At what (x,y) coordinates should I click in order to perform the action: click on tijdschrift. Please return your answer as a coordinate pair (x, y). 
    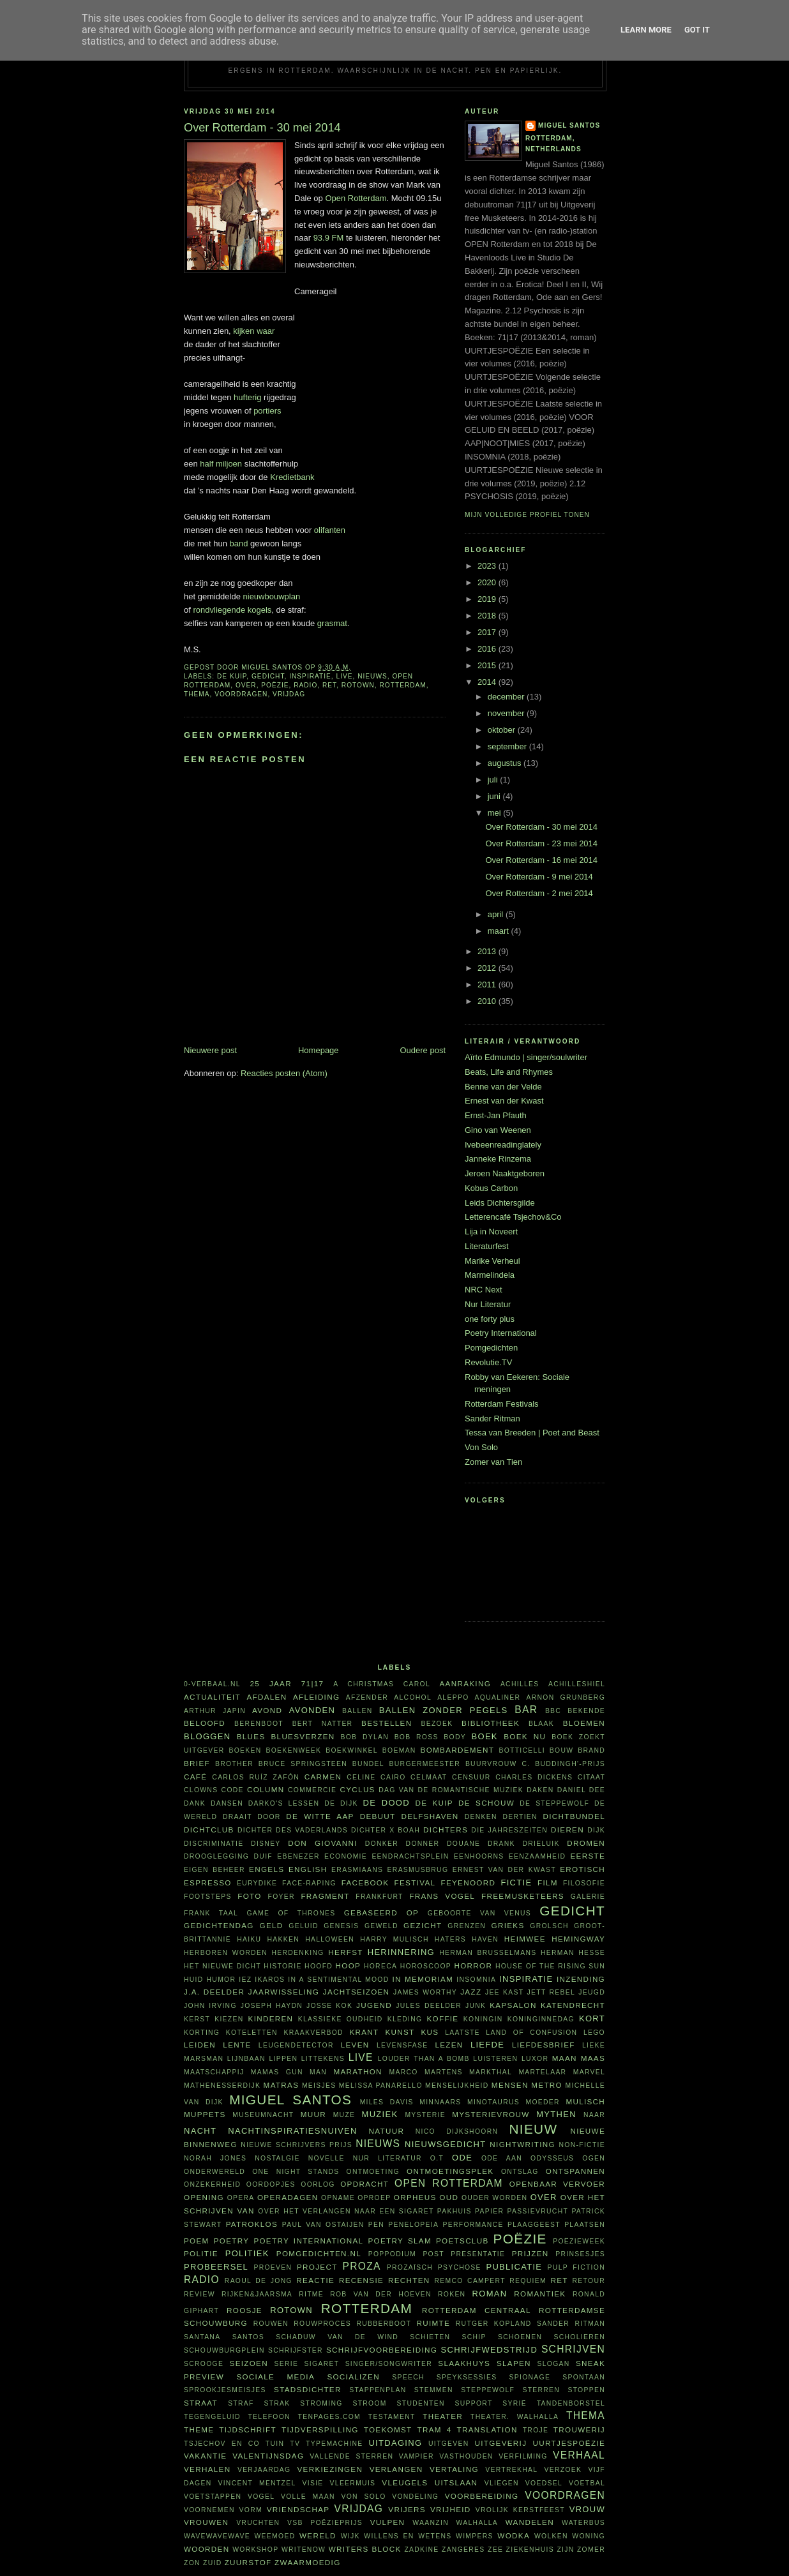
    Looking at the image, I should click on (247, 2429).